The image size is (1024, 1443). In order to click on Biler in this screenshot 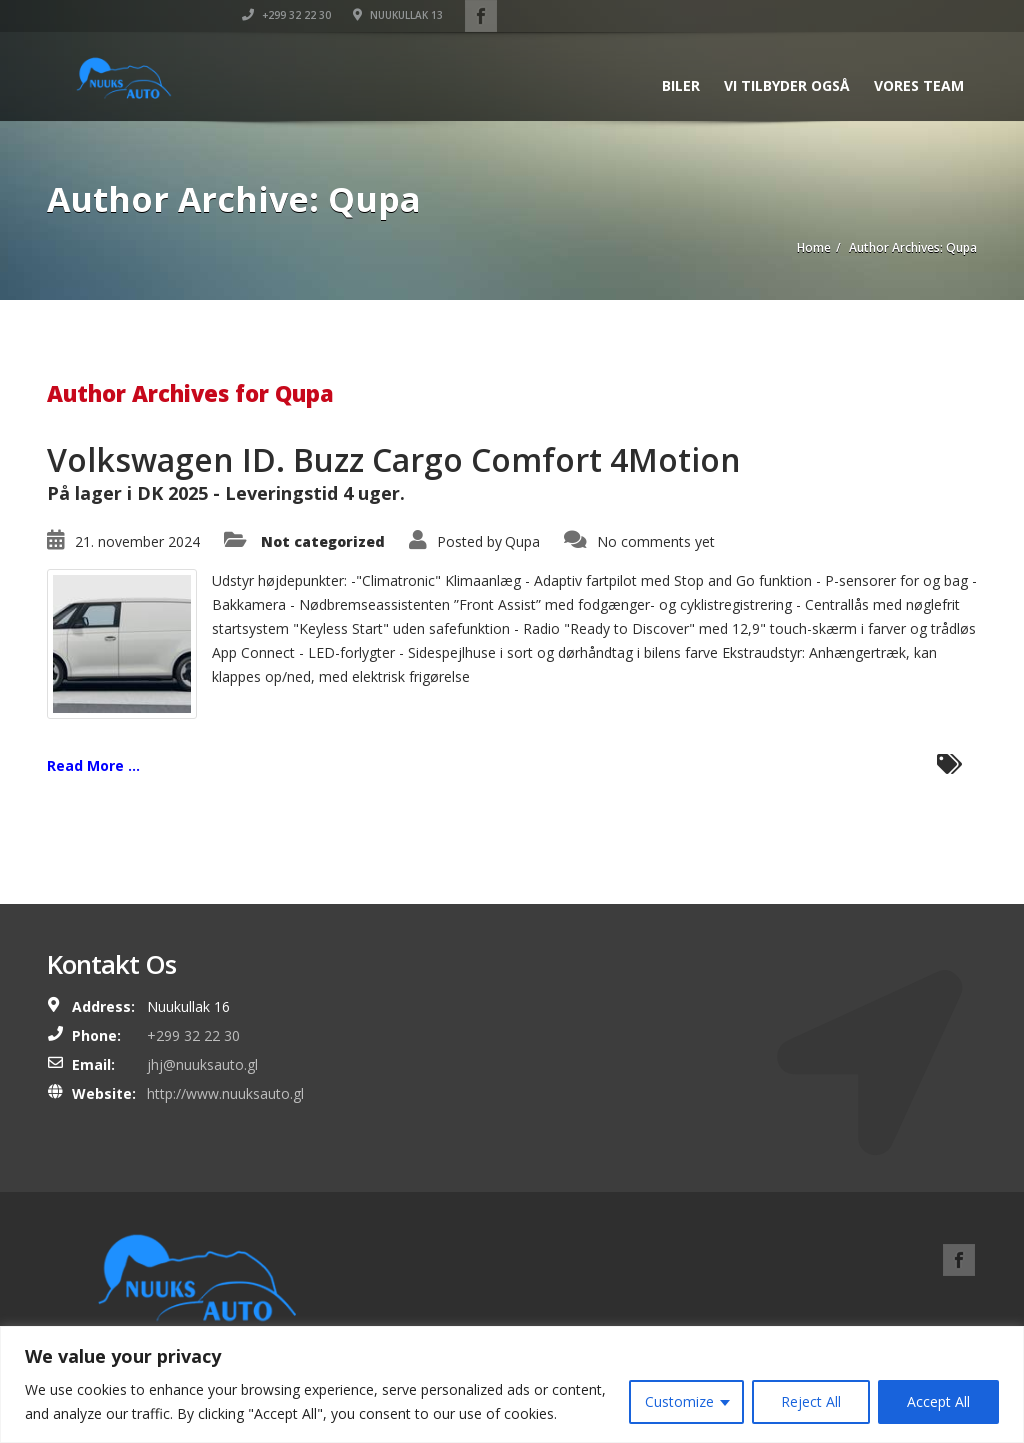, I will do `click(681, 85)`.